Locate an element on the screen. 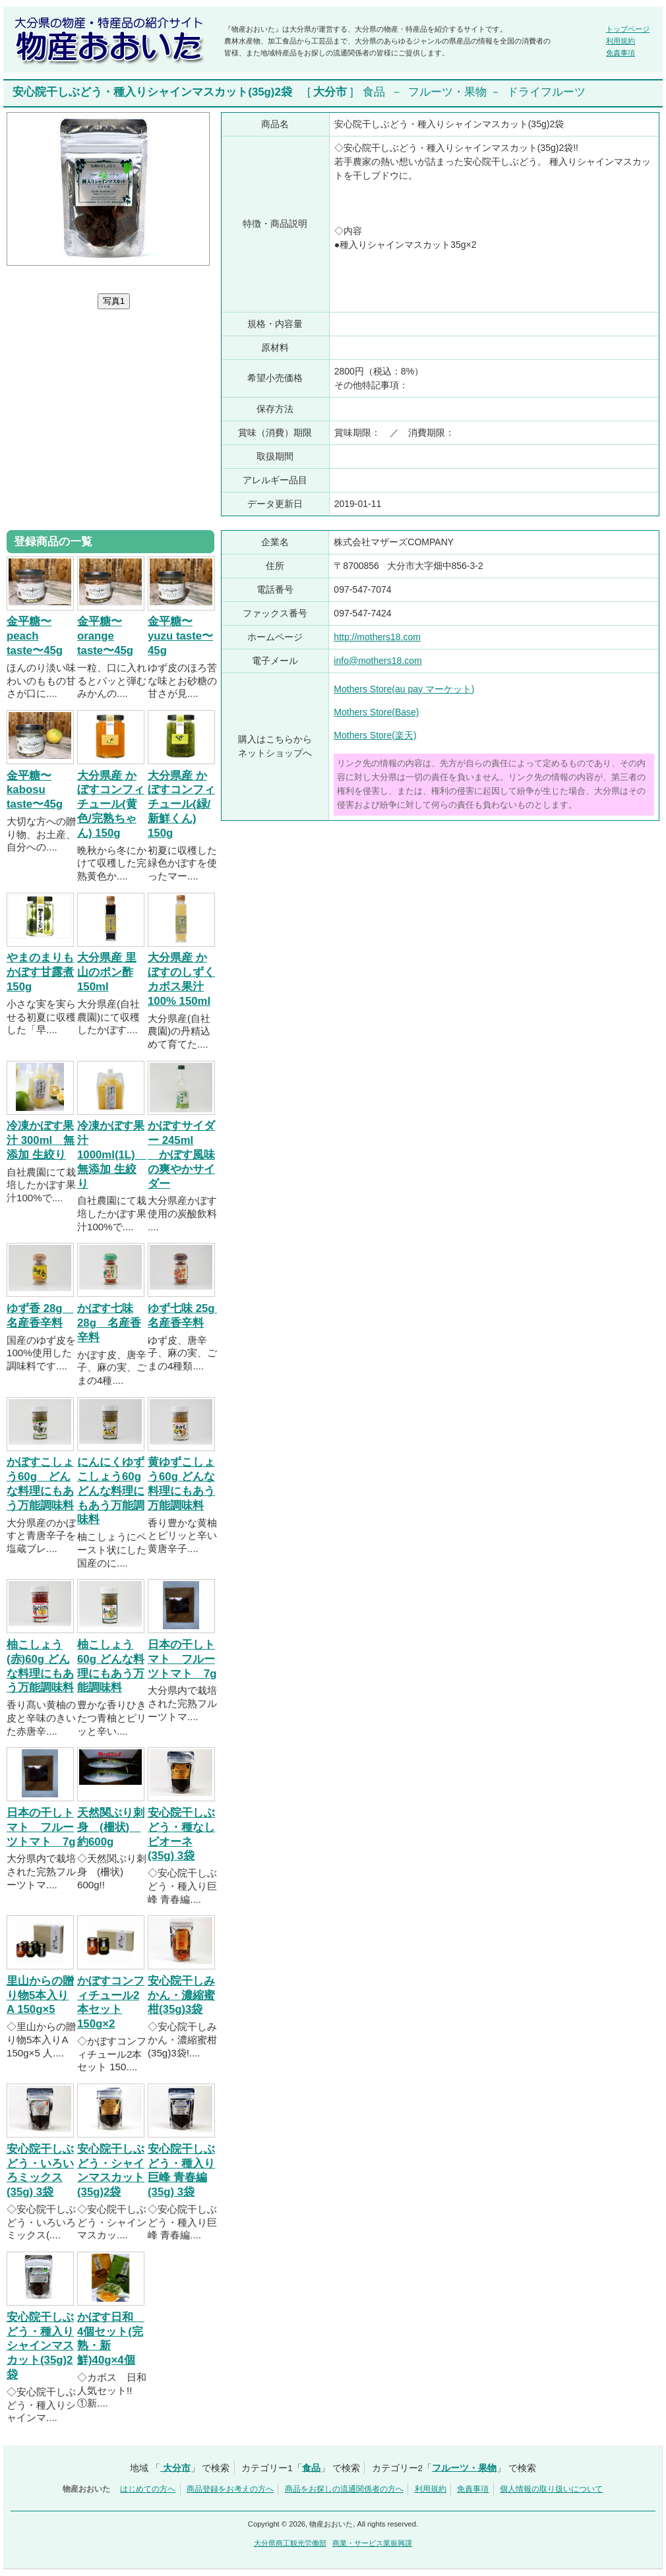 The height and width of the screenshot is (2576, 666). 安心院干しぶどう・種入りシャインマスカット(35g)2袋 is located at coordinates (40, 2346).